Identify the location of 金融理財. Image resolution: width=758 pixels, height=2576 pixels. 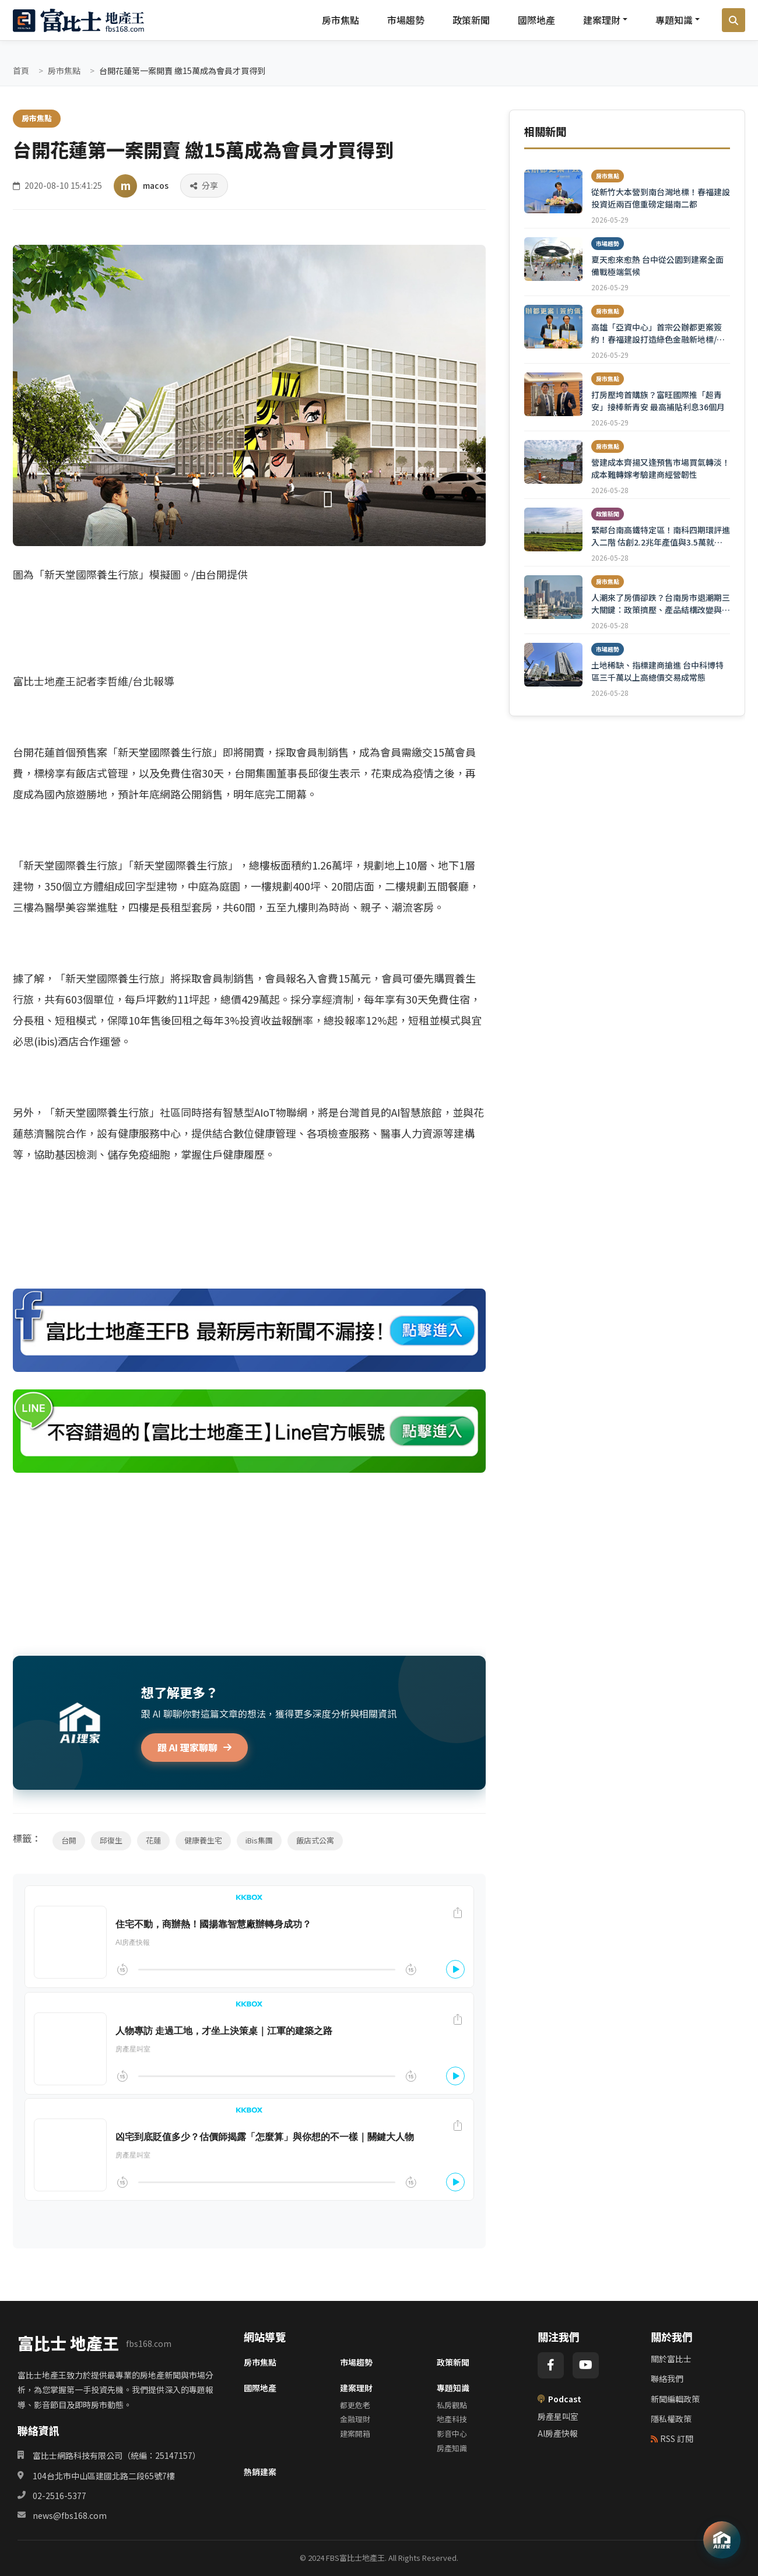
(355, 2418).